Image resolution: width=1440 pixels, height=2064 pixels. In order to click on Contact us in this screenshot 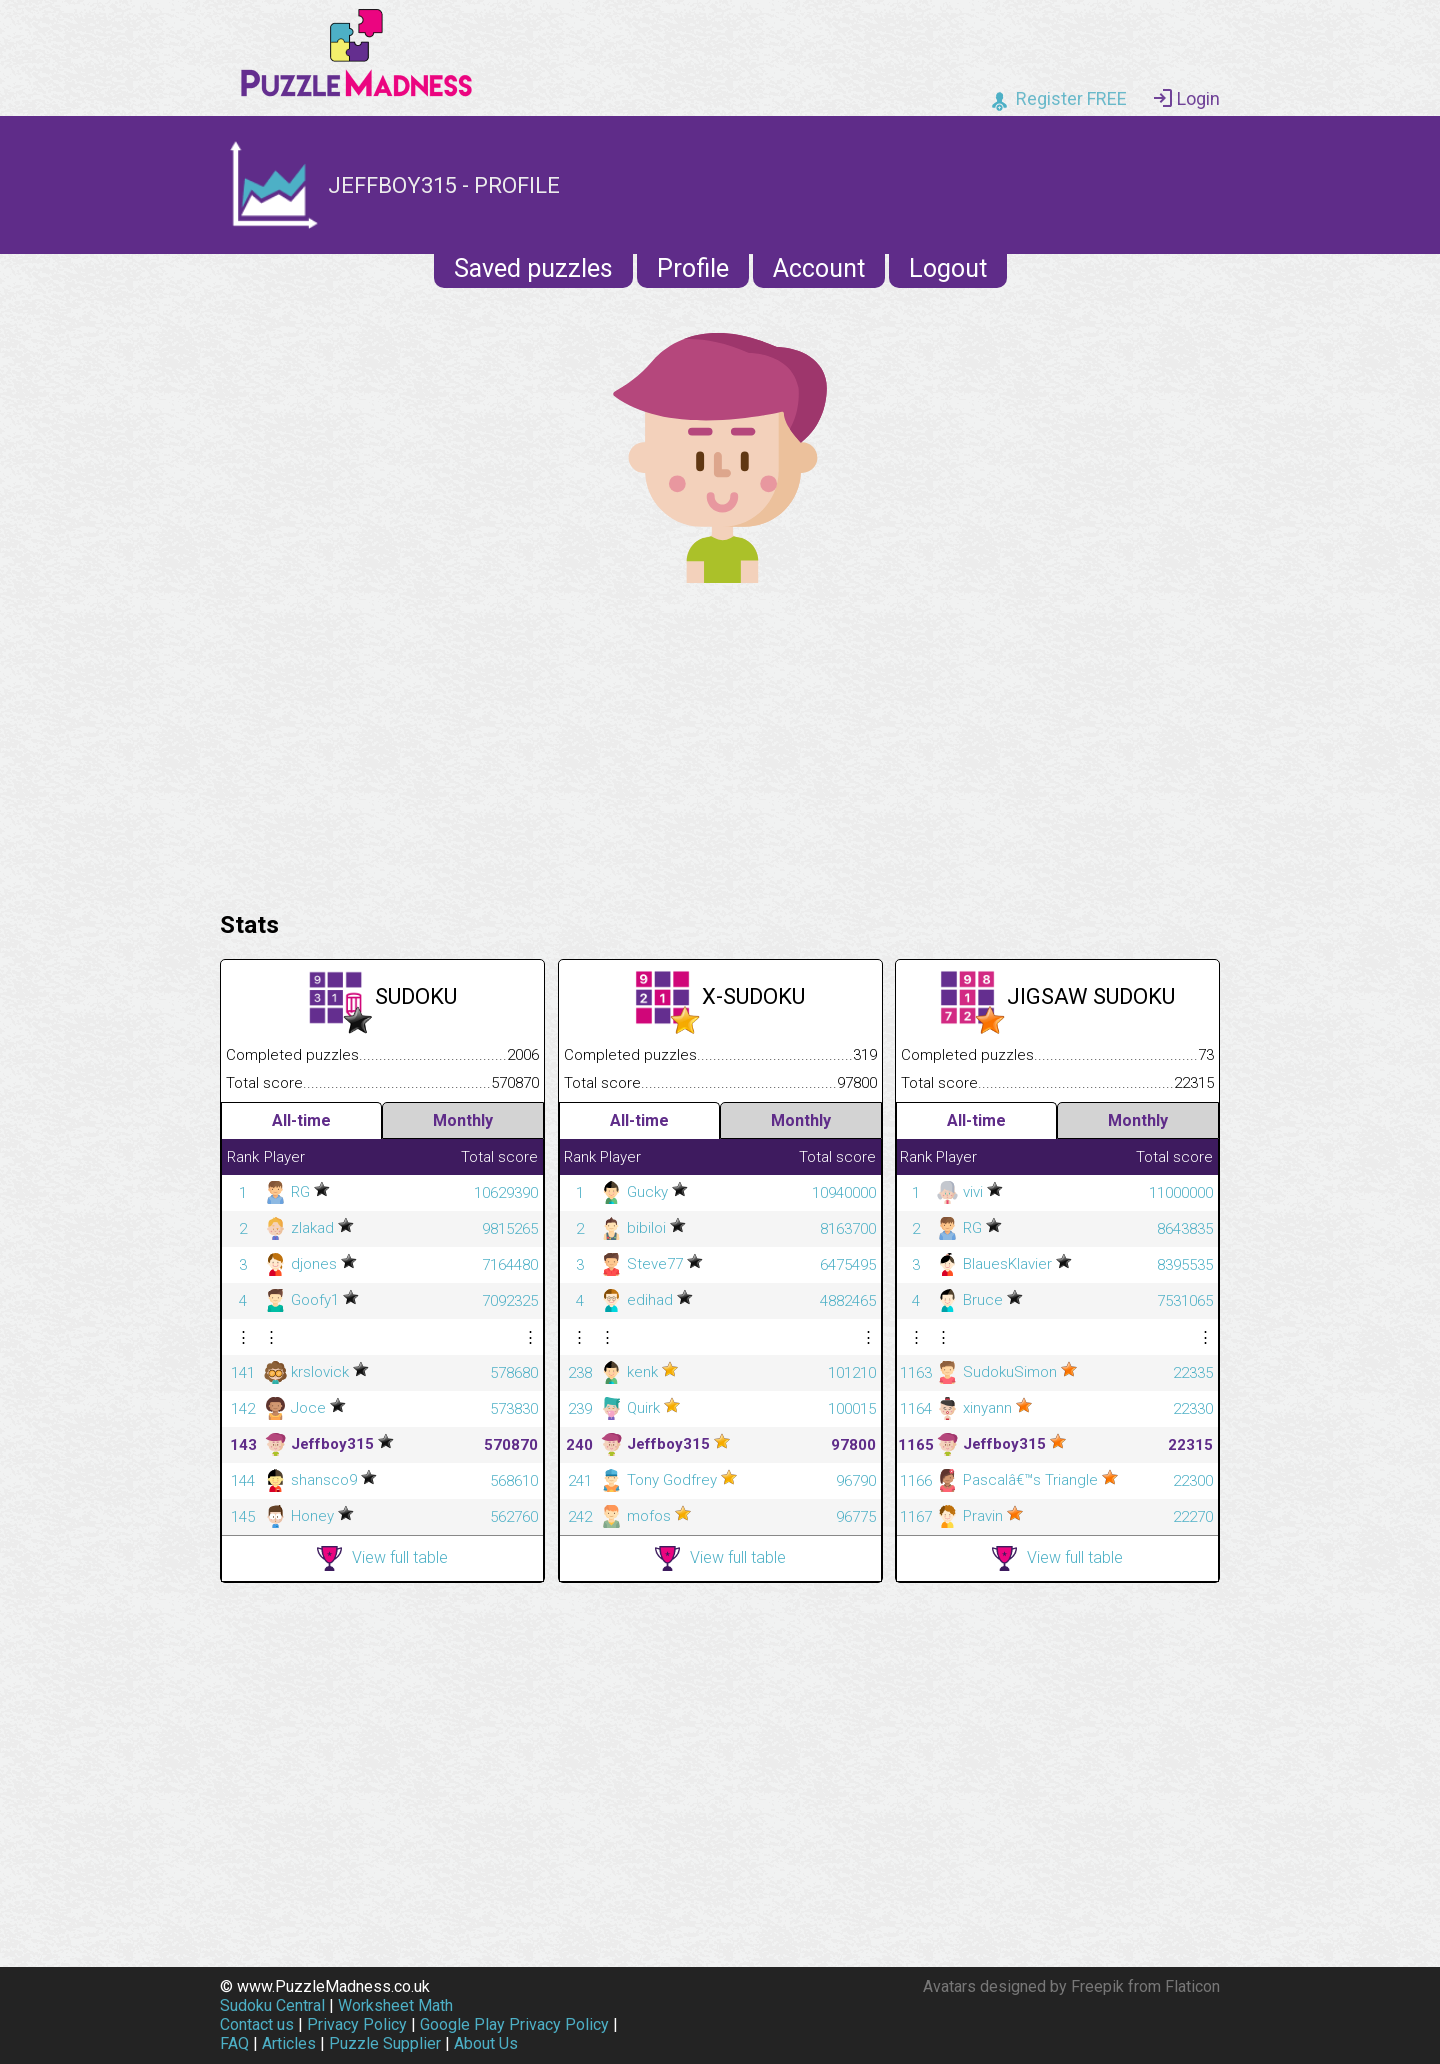, I will do `click(257, 2024)`.